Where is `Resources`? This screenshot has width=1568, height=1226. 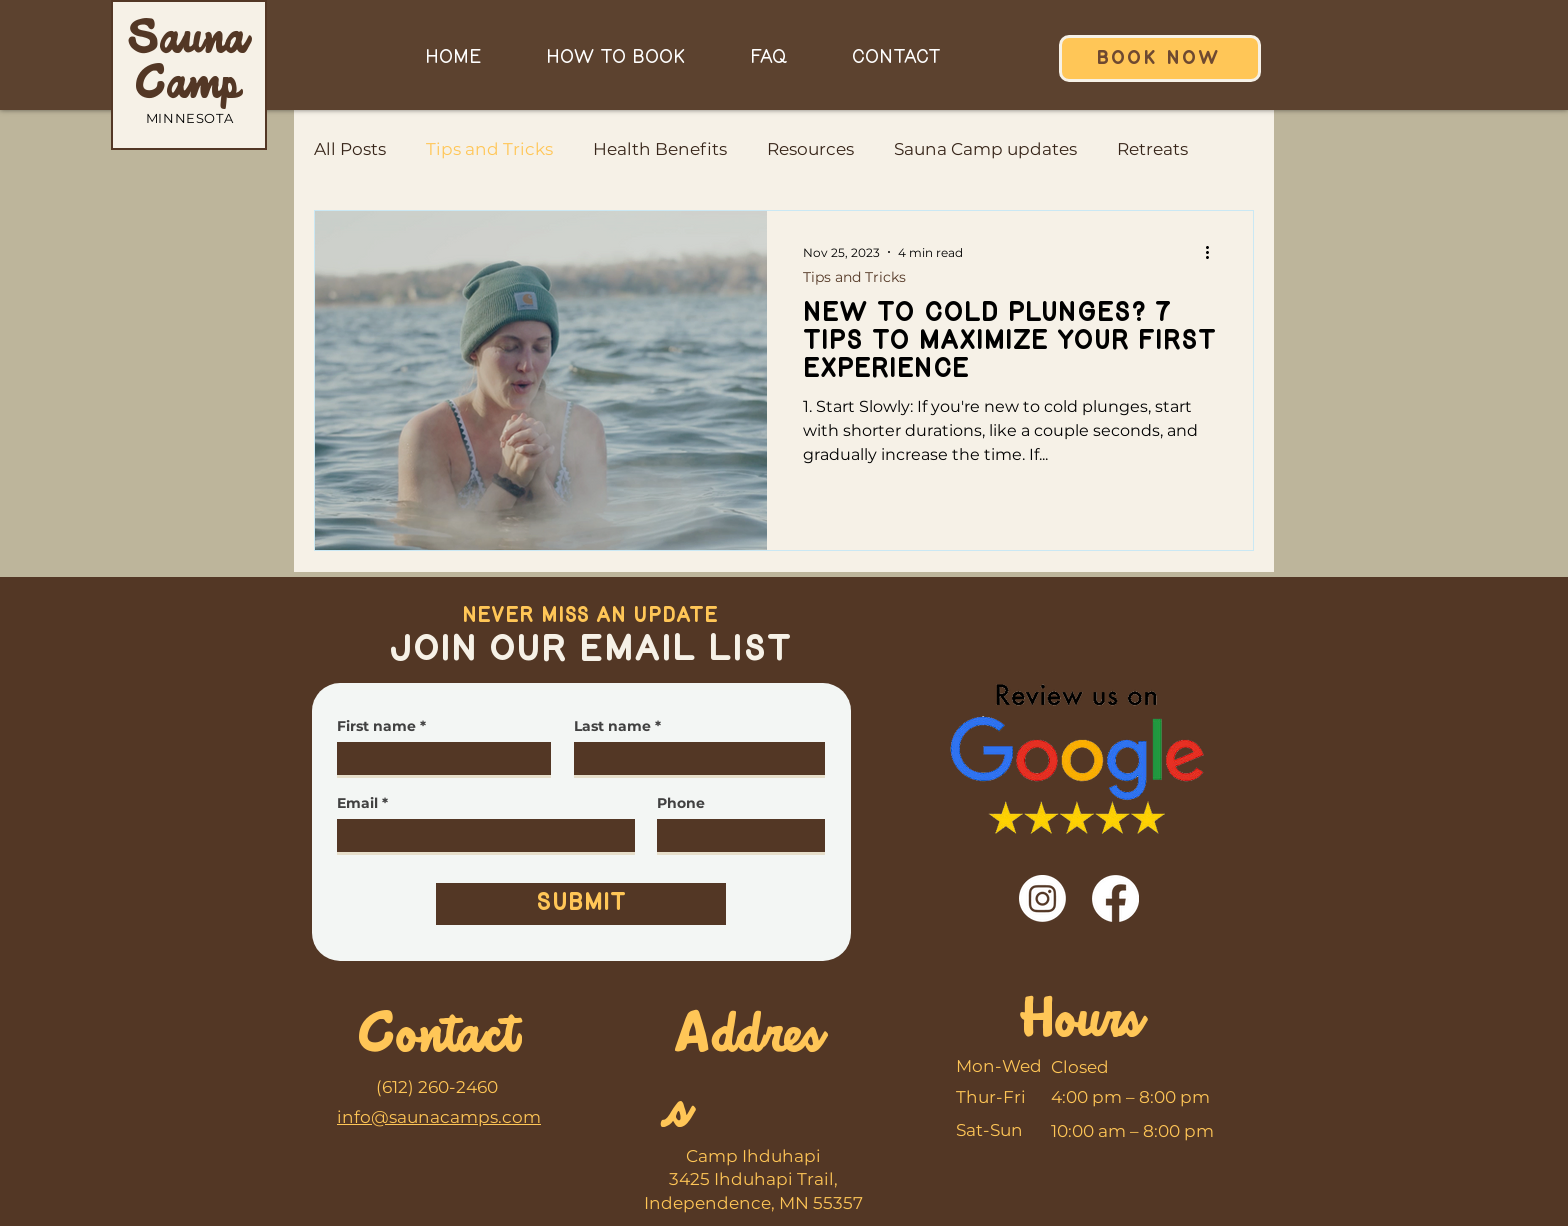 Resources is located at coordinates (810, 149).